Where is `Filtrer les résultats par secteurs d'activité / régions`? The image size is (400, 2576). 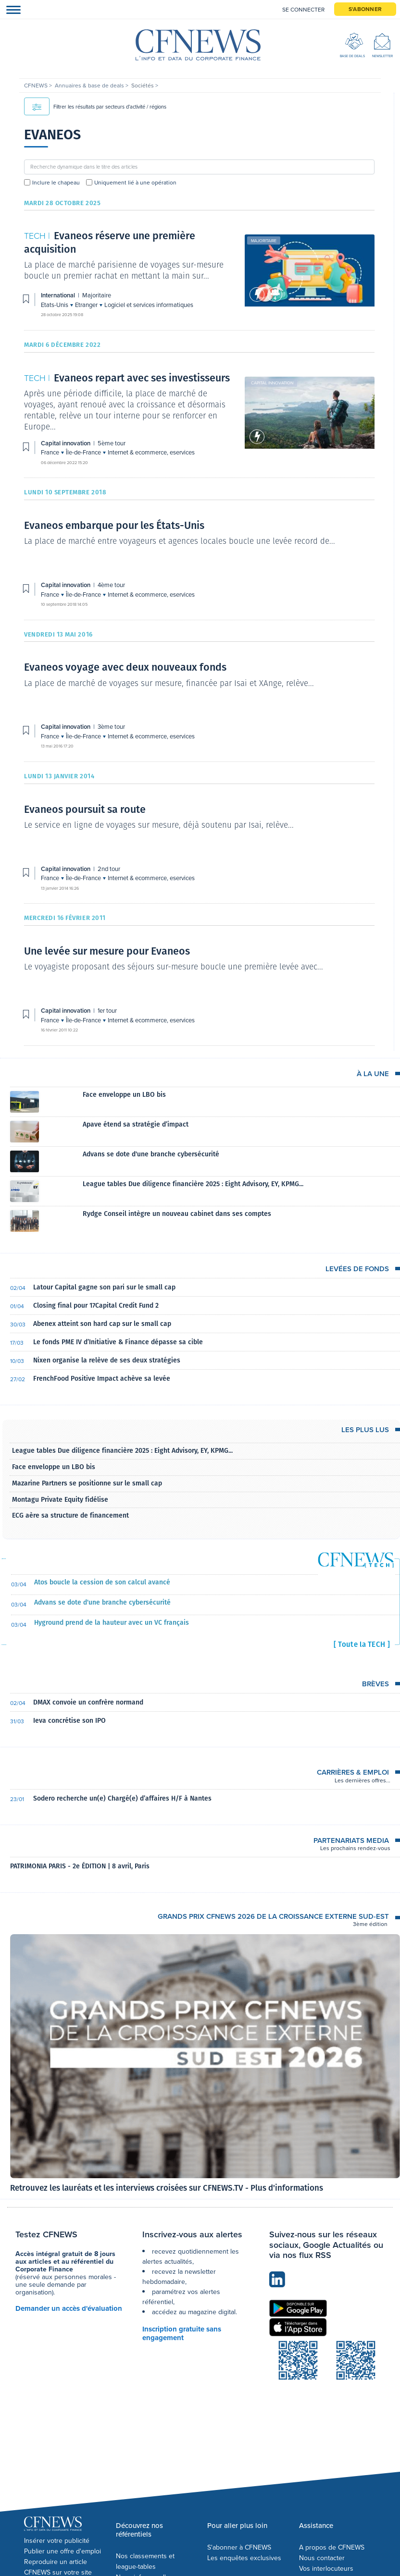
Filtrer les résultats par secteurs d'activité / régions is located at coordinates (95, 106).